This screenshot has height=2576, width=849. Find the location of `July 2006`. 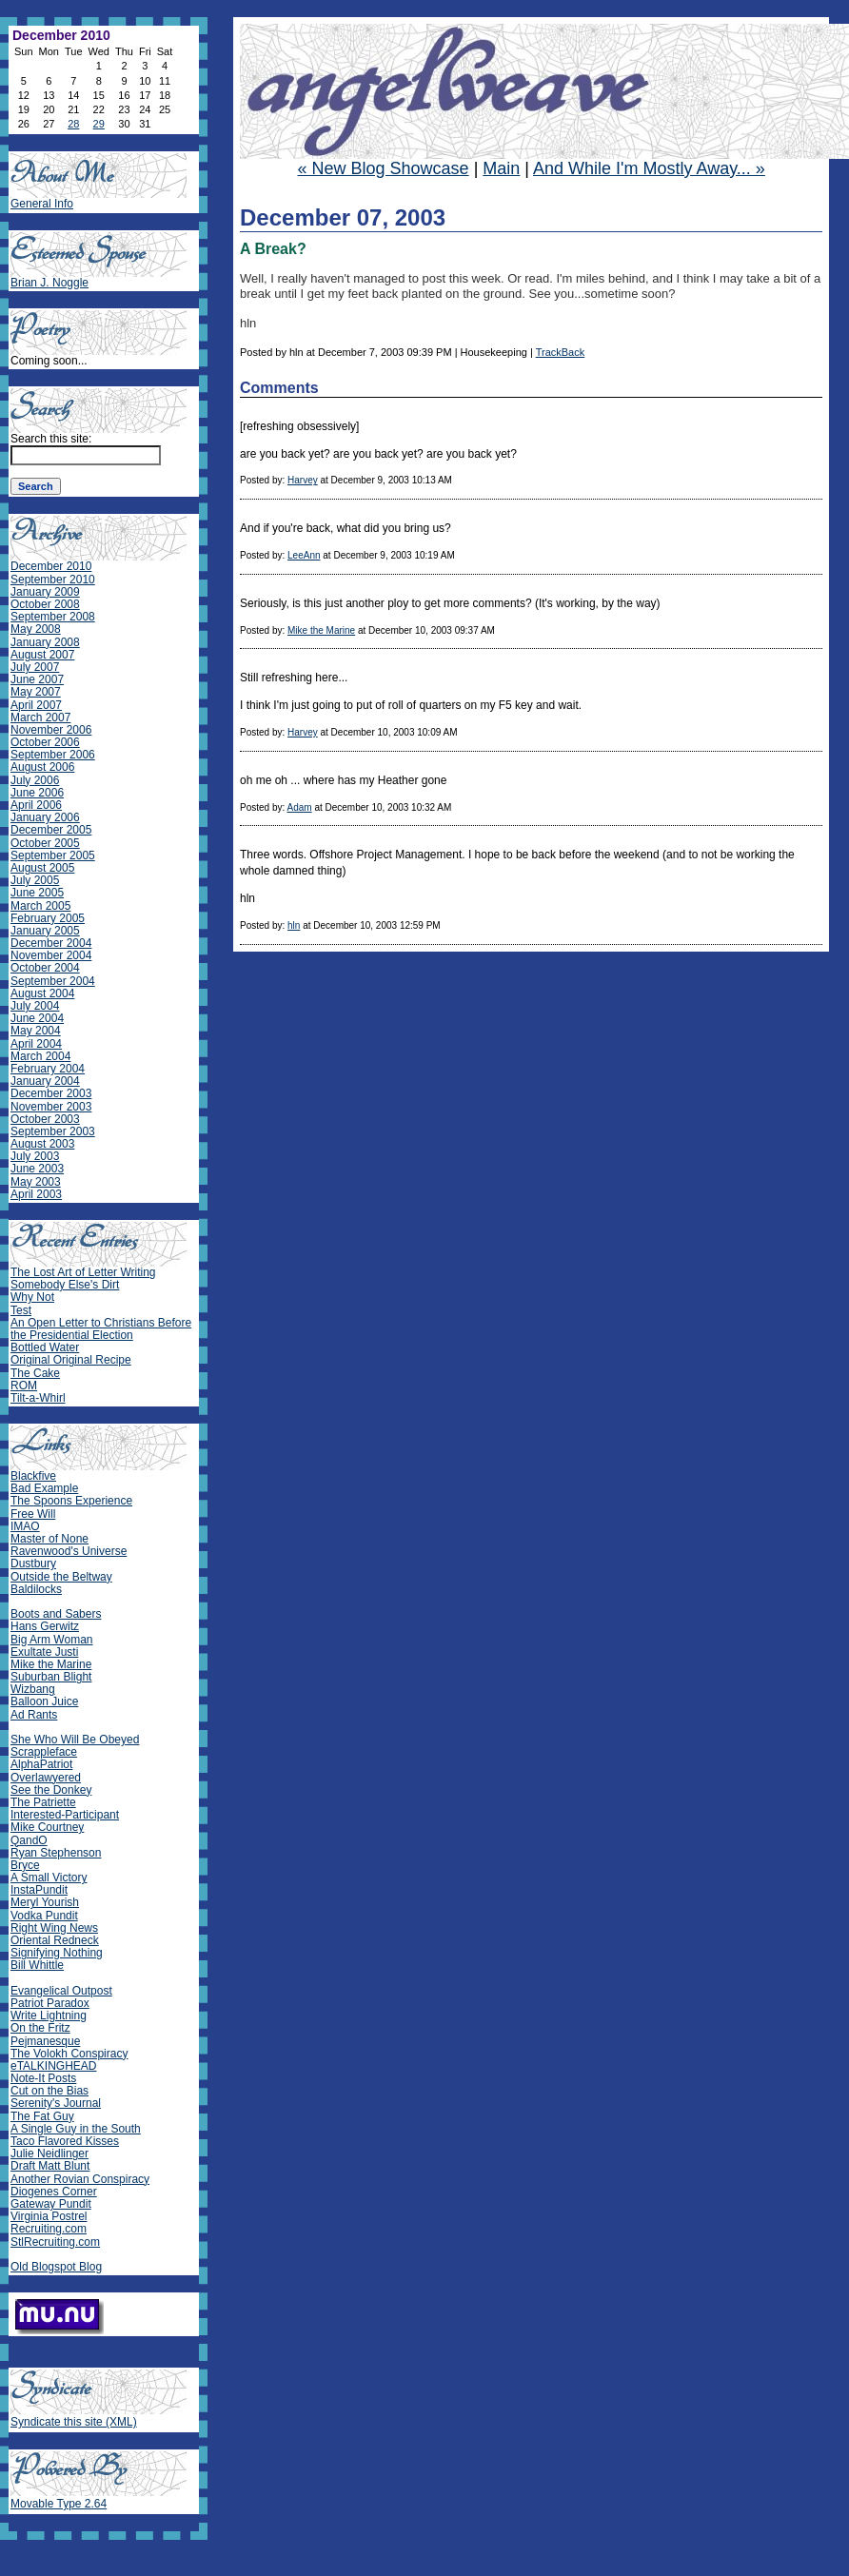

July 2006 is located at coordinates (34, 780).